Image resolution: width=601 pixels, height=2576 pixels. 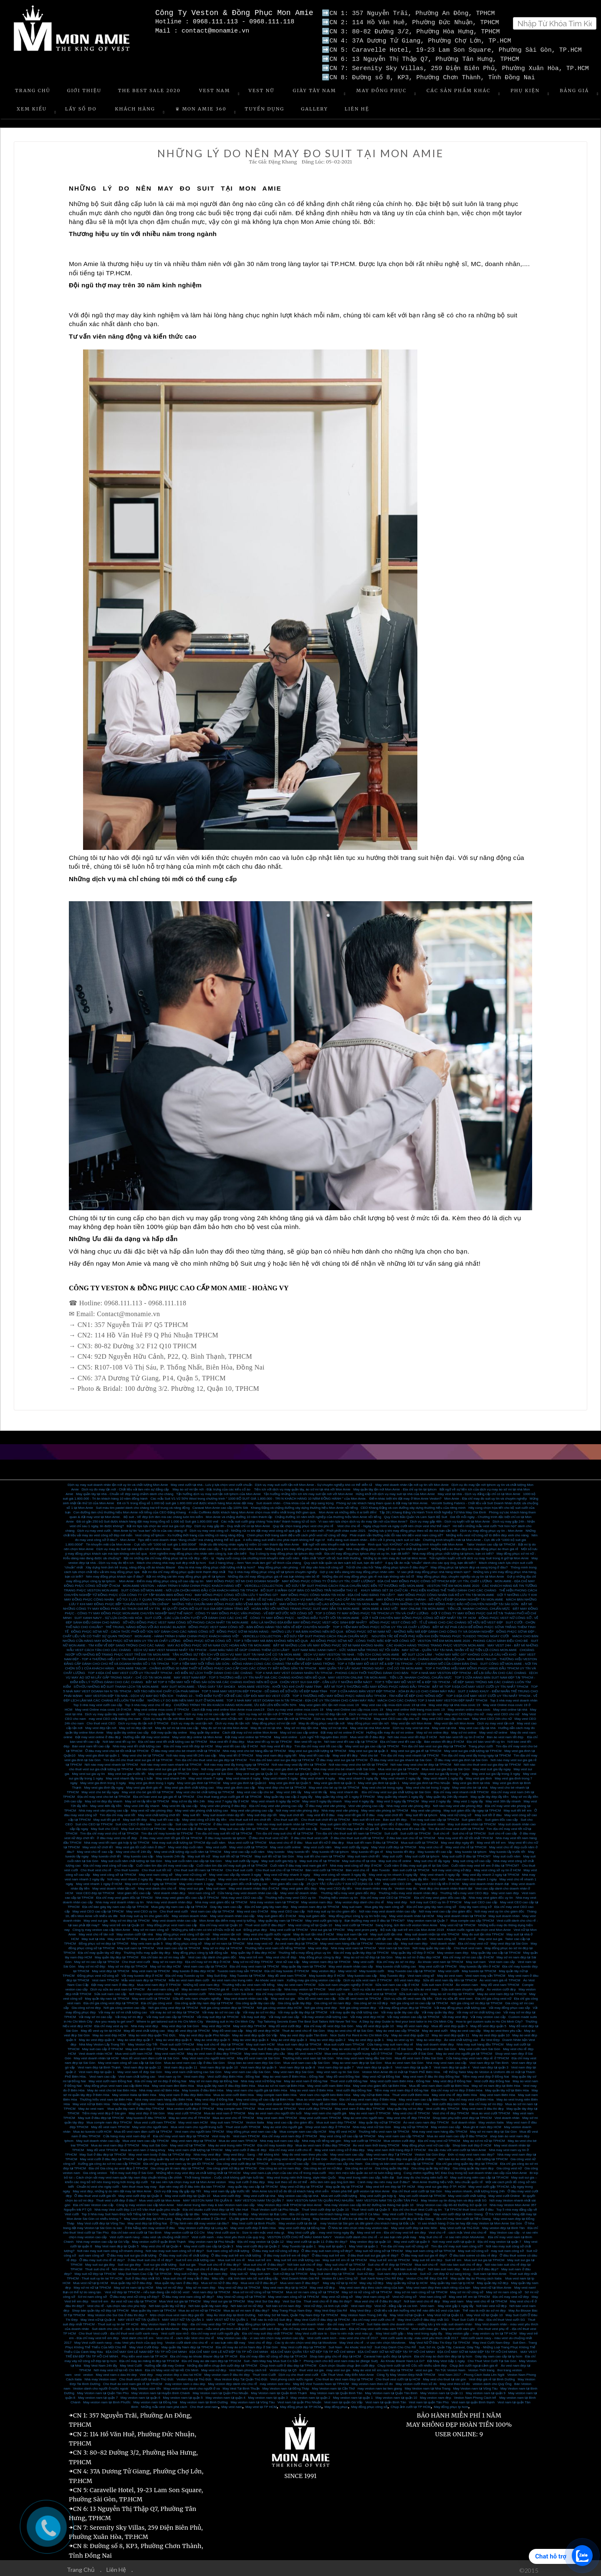 What do you see at coordinates (393, 1702) in the screenshot?
I see `May vest cao cấp mùa dịch covic 19 tại nhà` at bounding box center [393, 1702].